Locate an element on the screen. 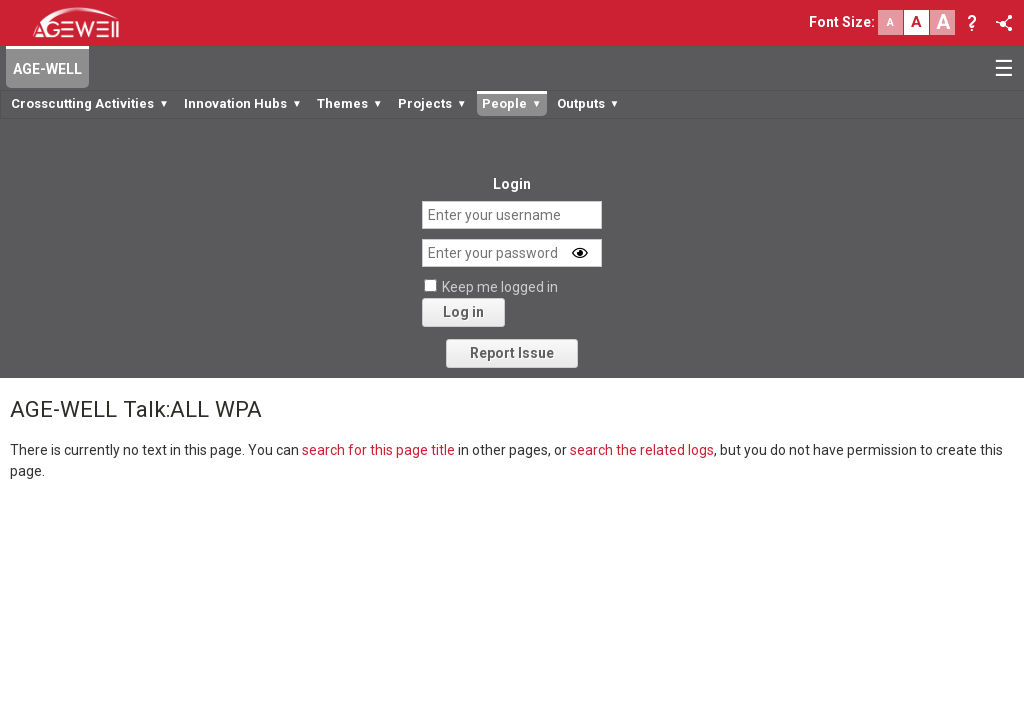 This screenshot has width=1024, height=720. Innovation Hubs is located at coordinates (243, 103).